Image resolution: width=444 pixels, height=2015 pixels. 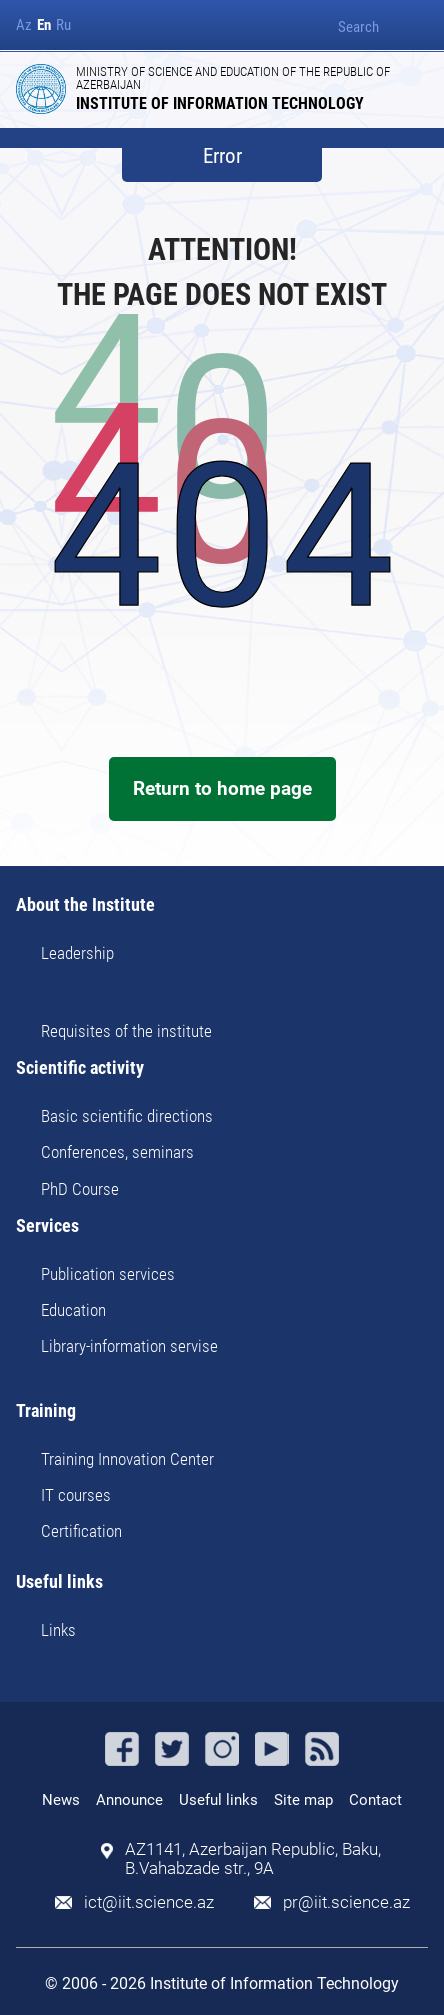 I want to click on Conferences, seminars, so click(x=117, y=1152).